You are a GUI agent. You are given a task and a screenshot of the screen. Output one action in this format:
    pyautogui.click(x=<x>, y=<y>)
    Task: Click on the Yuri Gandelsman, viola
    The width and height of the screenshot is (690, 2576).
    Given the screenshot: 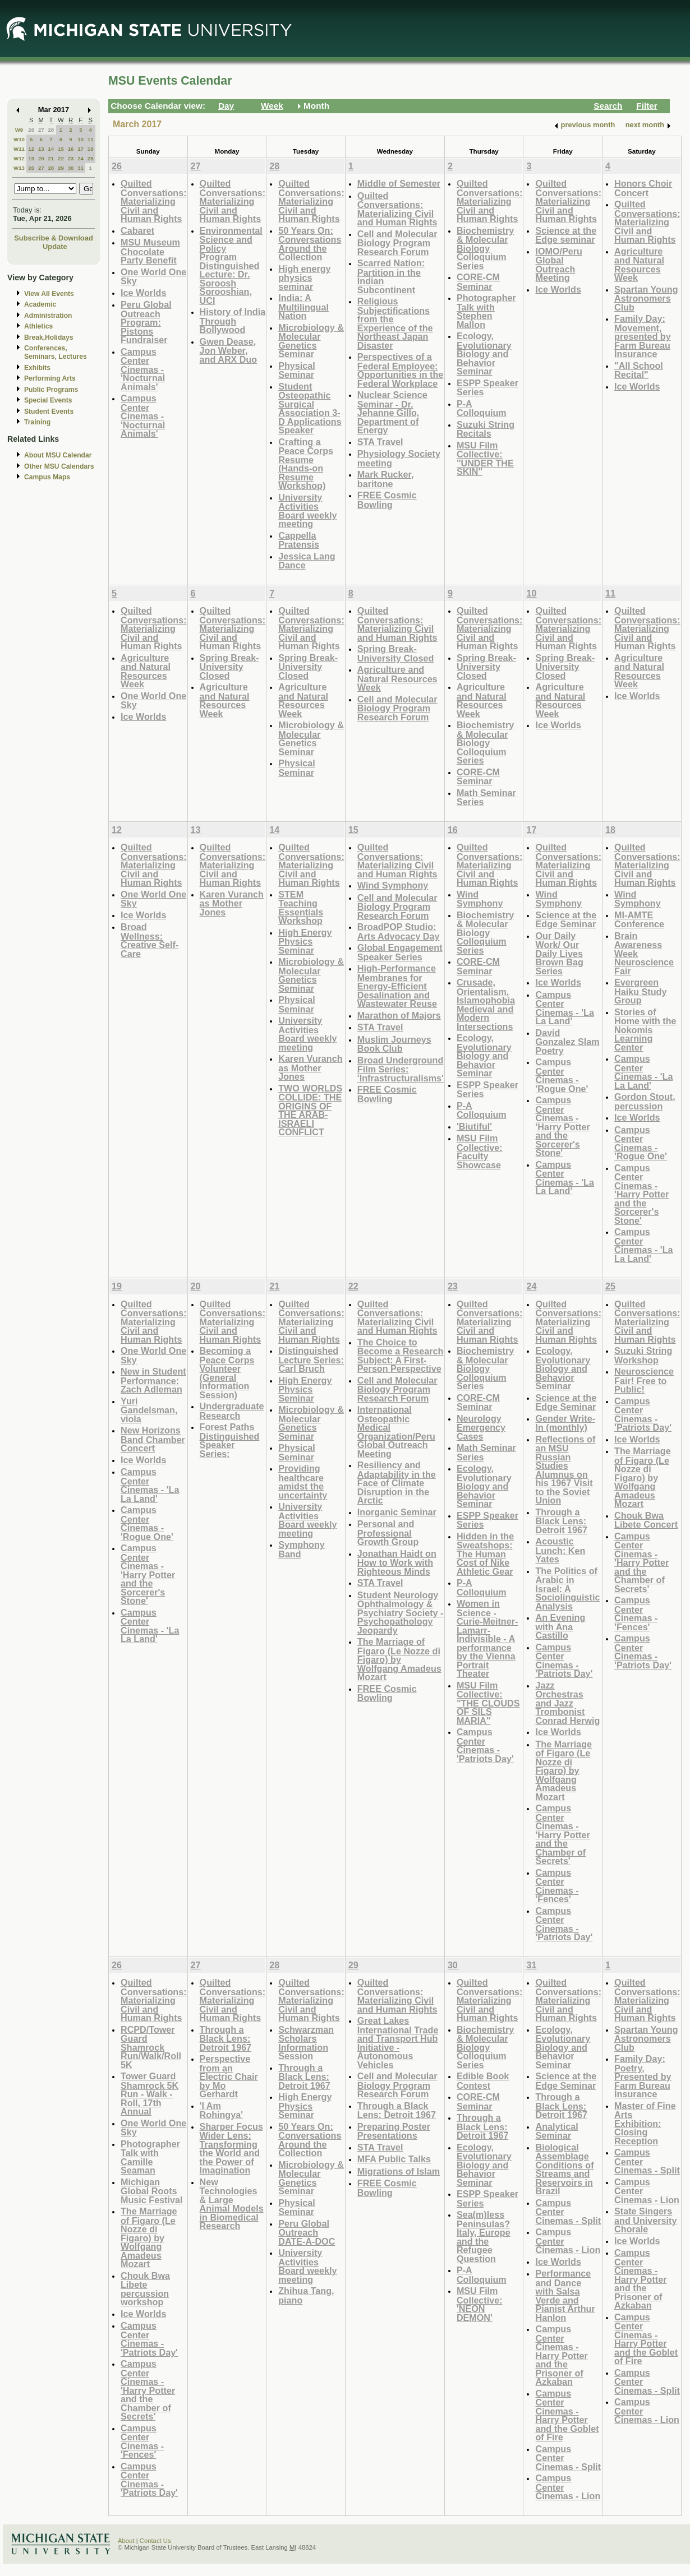 What is the action you would take?
    pyautogui.click(x=149, y=1410)
    